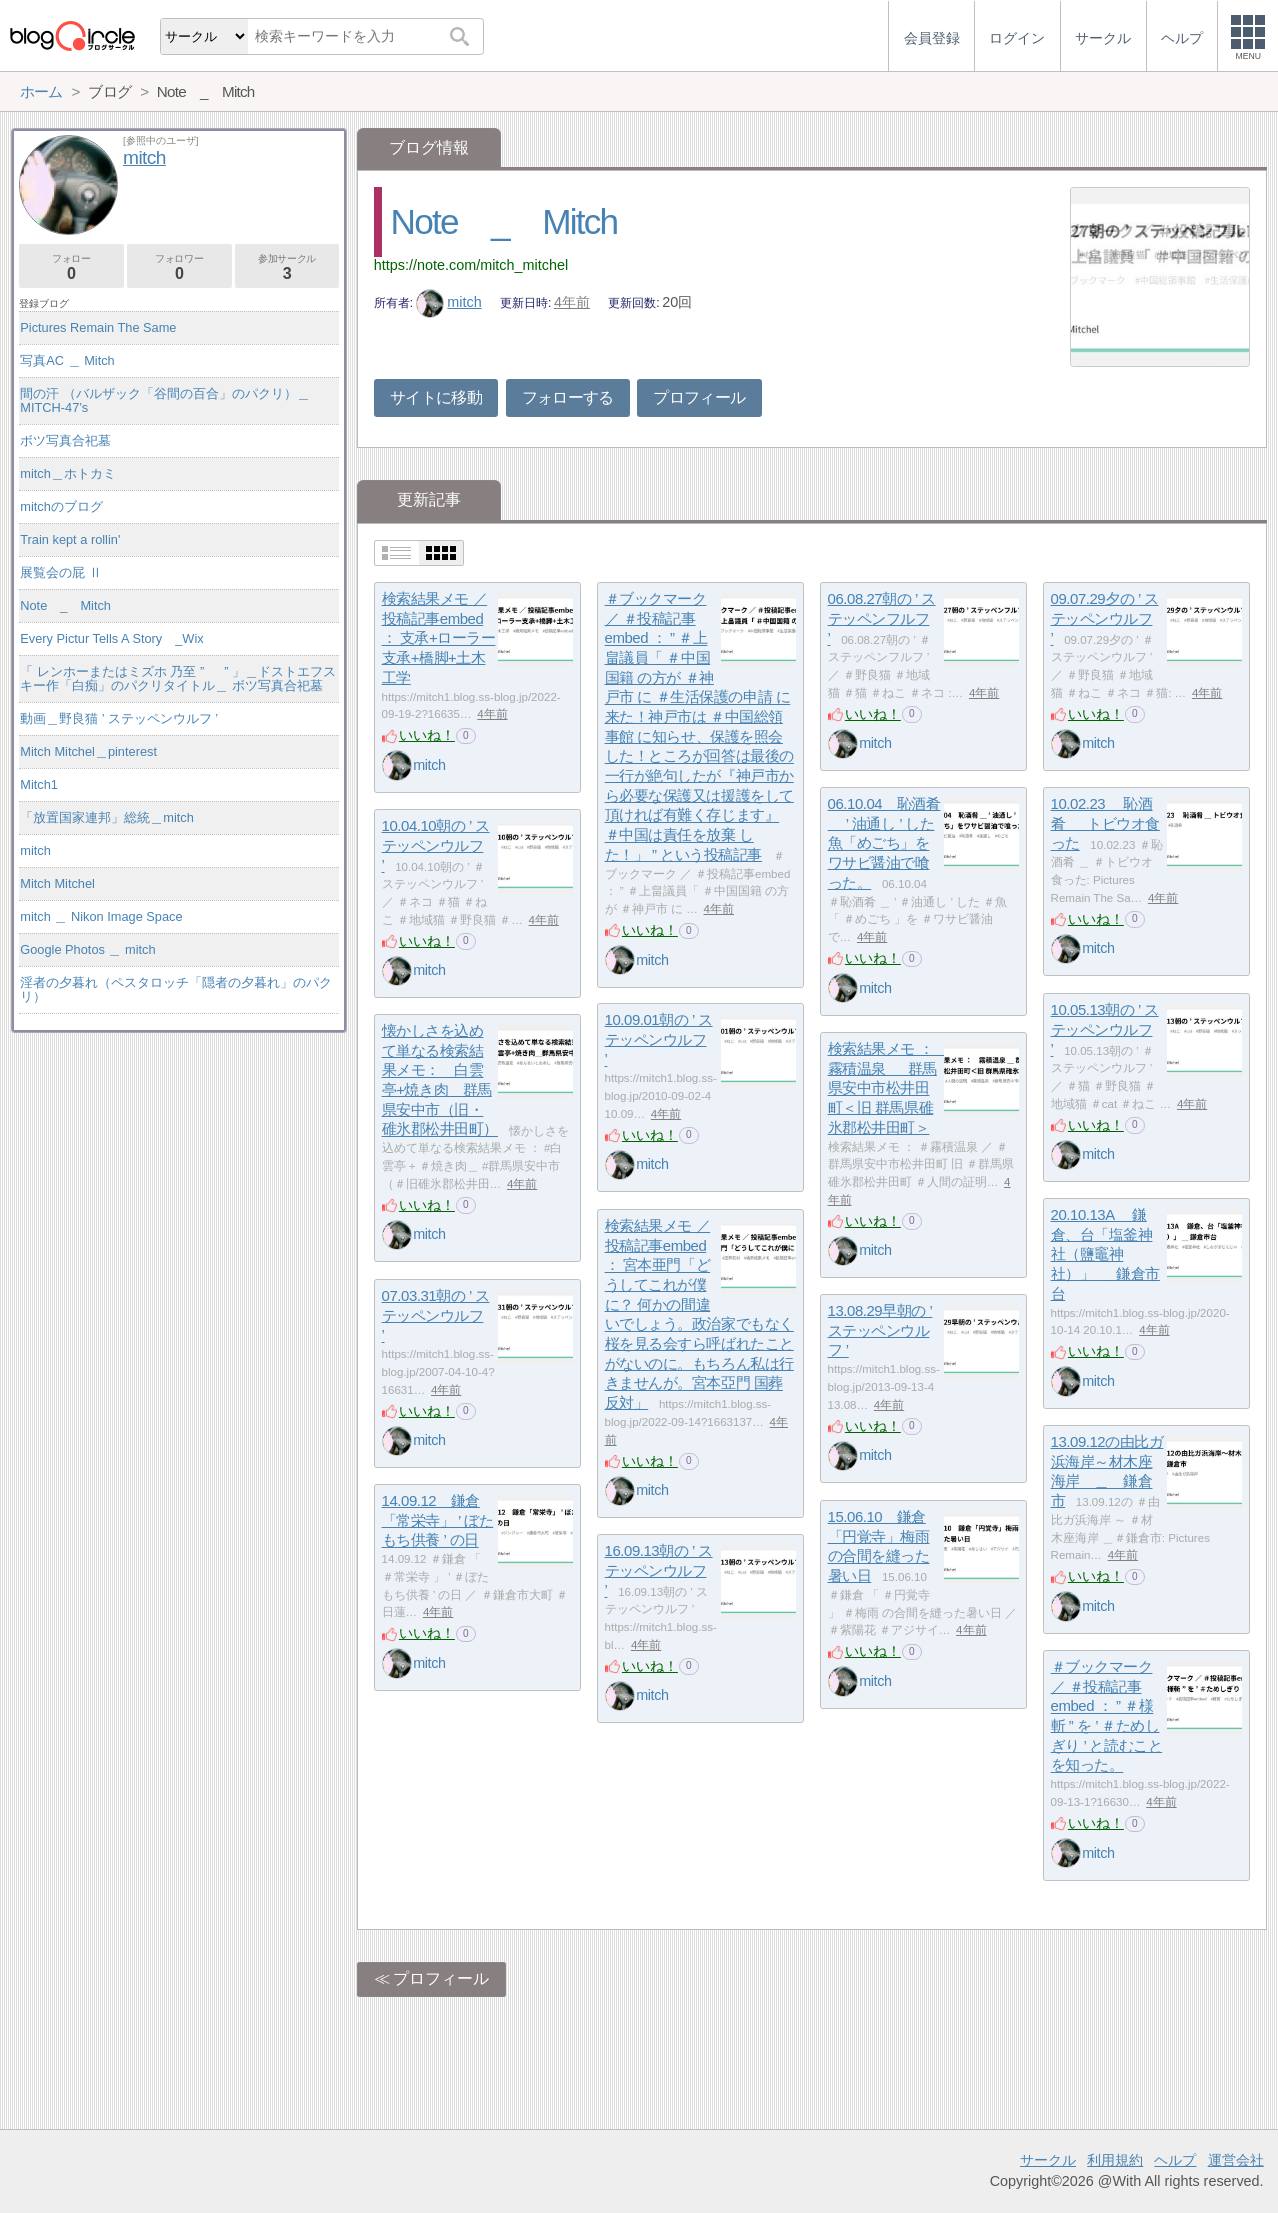  What do you see at coordinates (1105, 1254) in the screenshot?
I see `20.10.13A 鎌倉、台「塩釜神社（鹽竈神社）」 ＿ 鎌倉市台` at bounding box center [1105, 1254].